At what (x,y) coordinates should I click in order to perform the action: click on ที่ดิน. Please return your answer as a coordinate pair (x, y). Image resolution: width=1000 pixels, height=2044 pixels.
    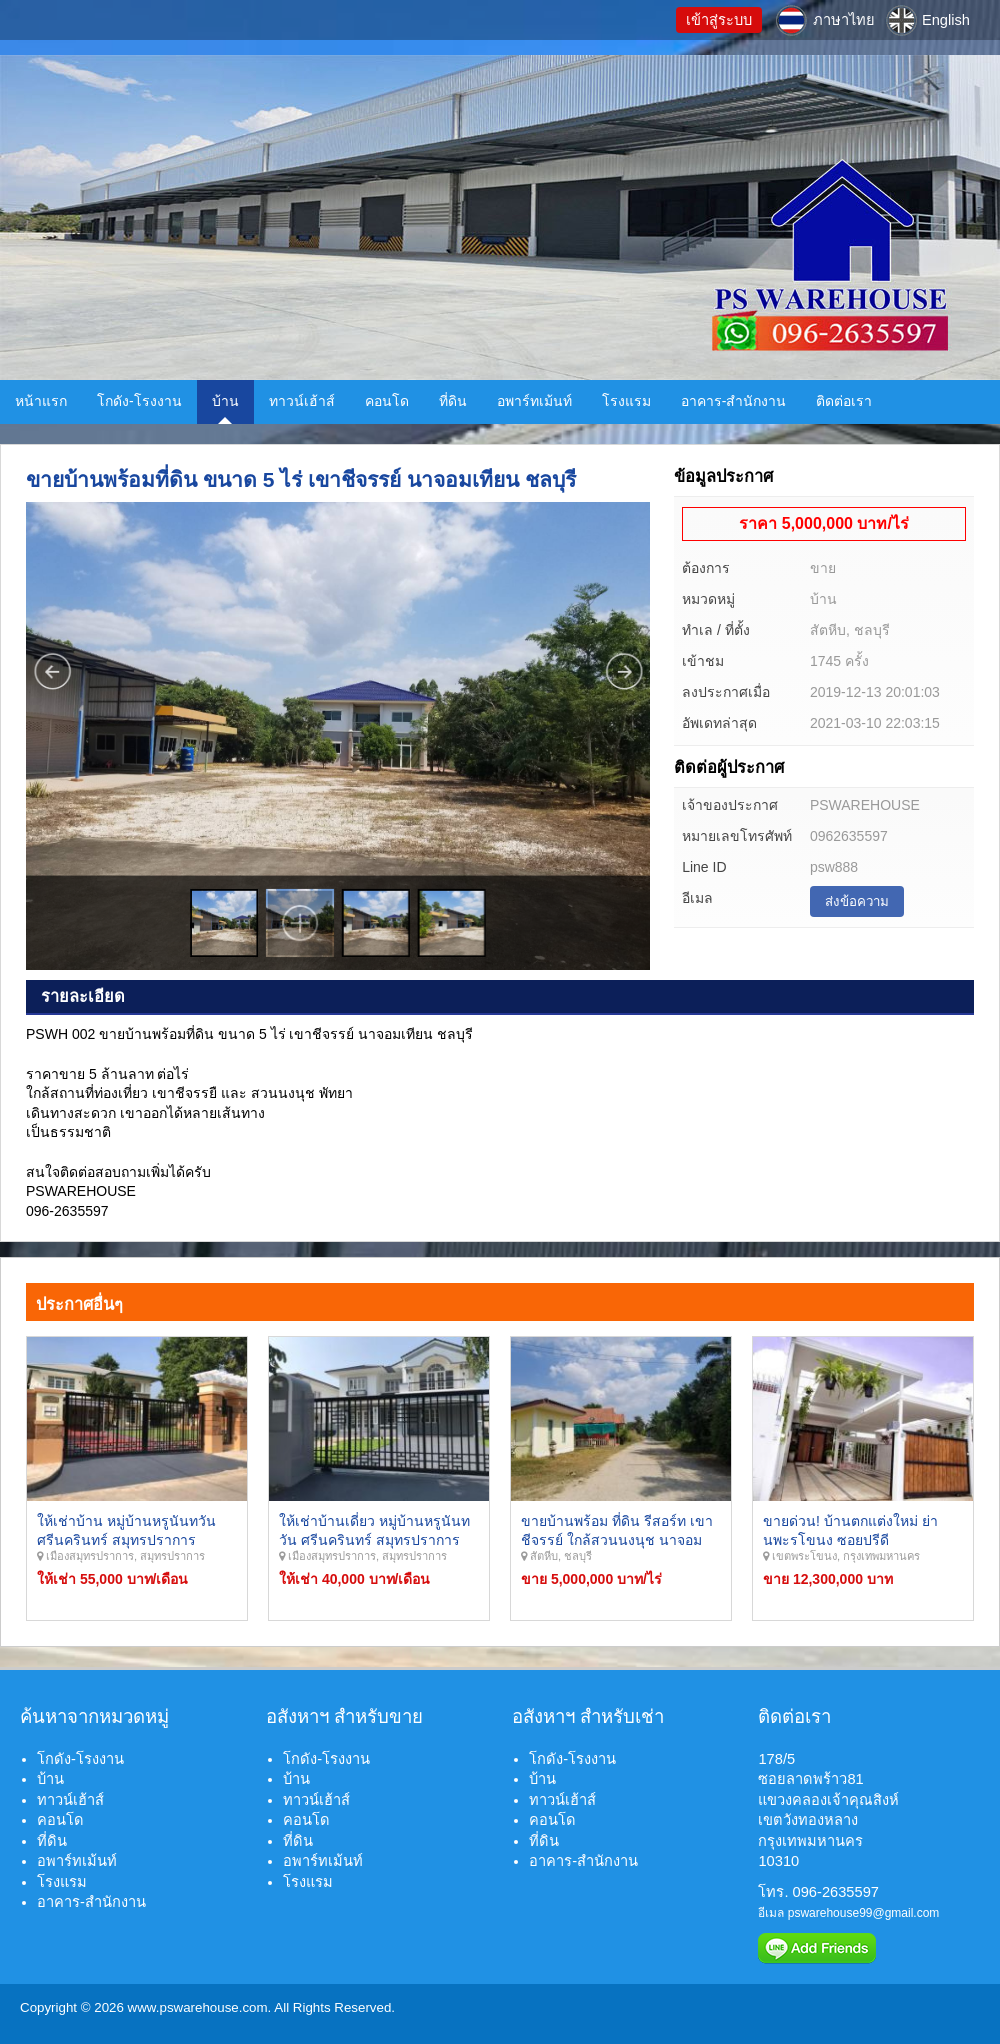
    Looking at the image, I should click on (453, 401).